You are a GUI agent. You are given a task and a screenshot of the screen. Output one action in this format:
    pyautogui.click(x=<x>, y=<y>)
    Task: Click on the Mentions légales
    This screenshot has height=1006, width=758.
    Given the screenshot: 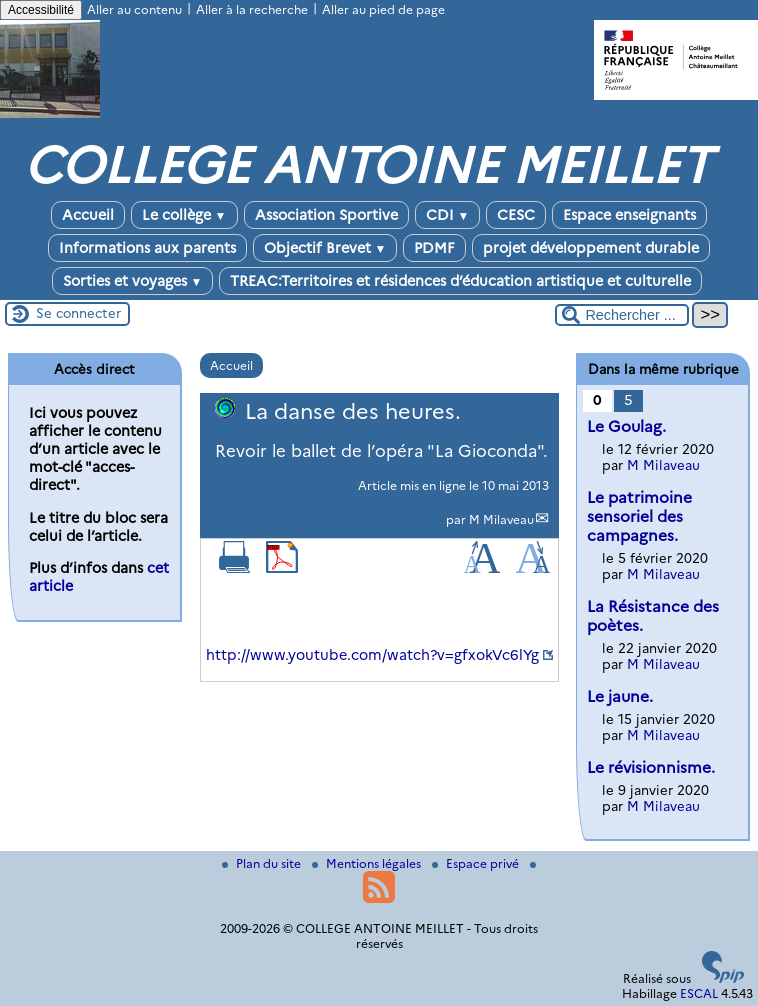 What is the action you would take?
    pyautogui.click(x=368, y=863)
    